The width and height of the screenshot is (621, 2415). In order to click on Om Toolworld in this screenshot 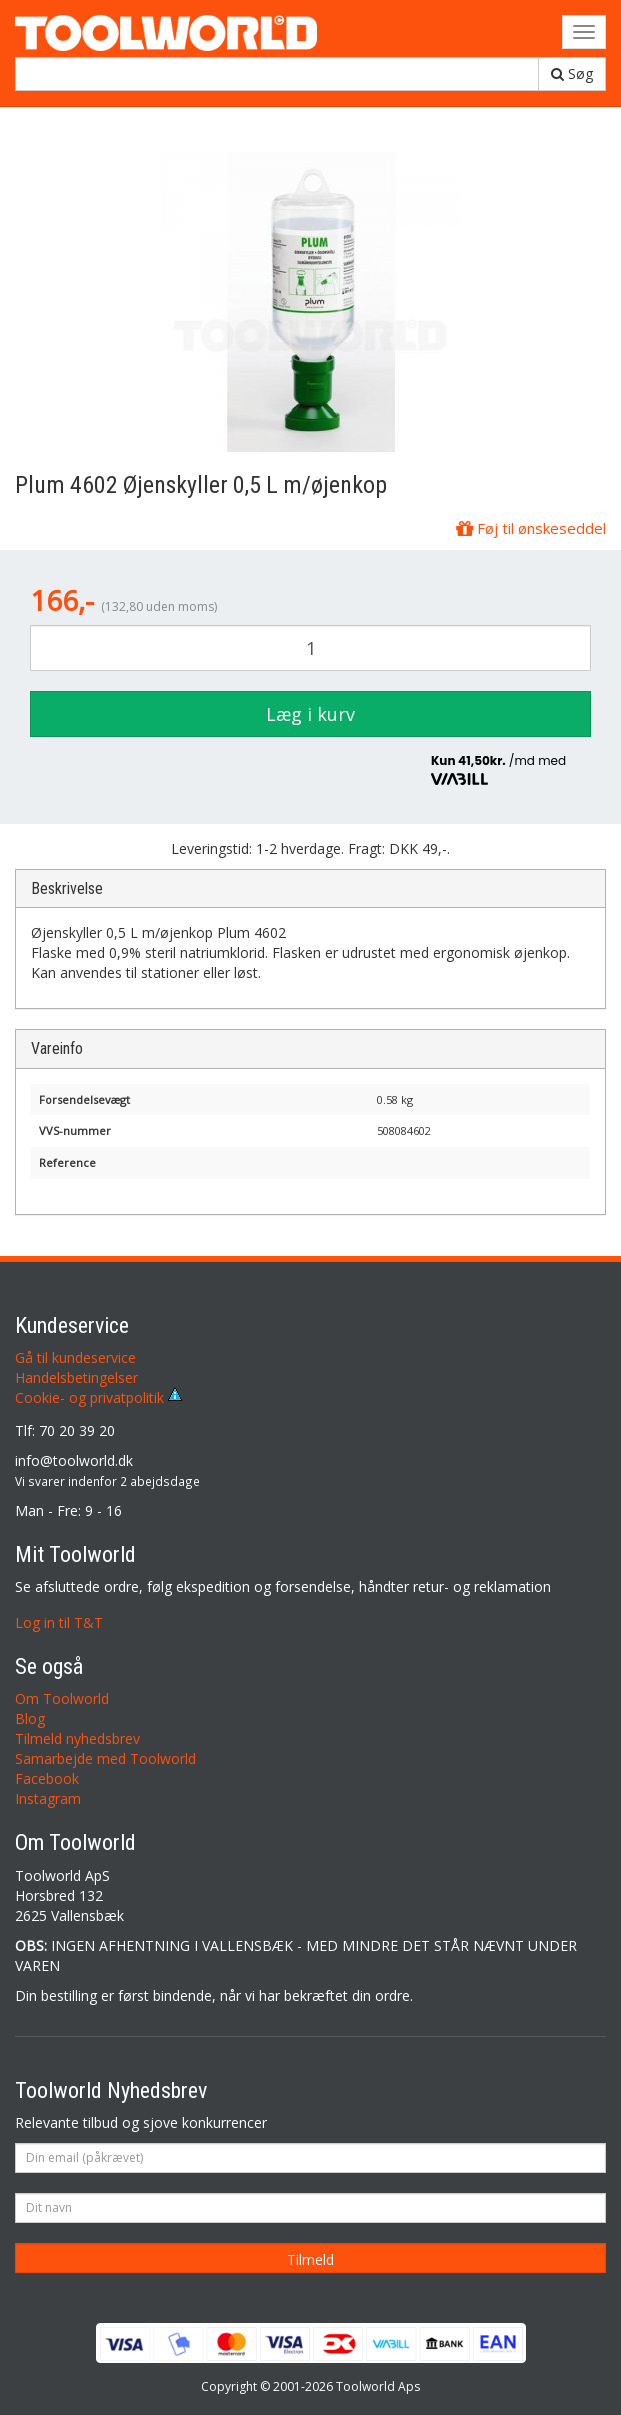, I will do `click(62, 1698)`.